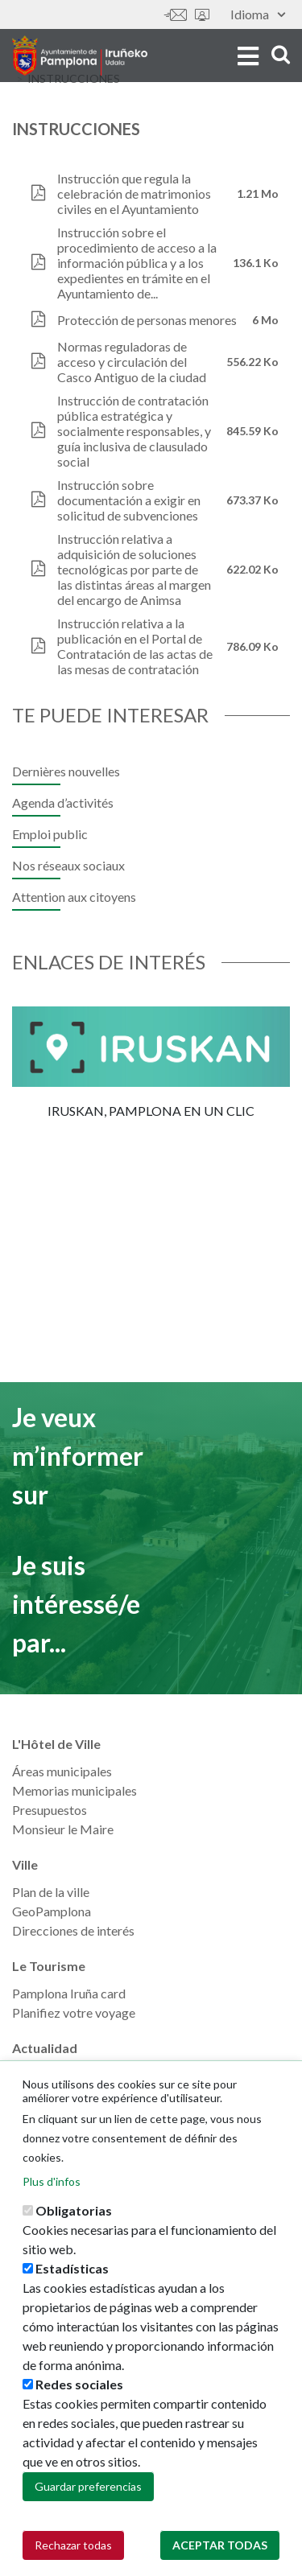 The image size is (302, 2576). I want to click on Plan de la ville, so click(50, 1891).